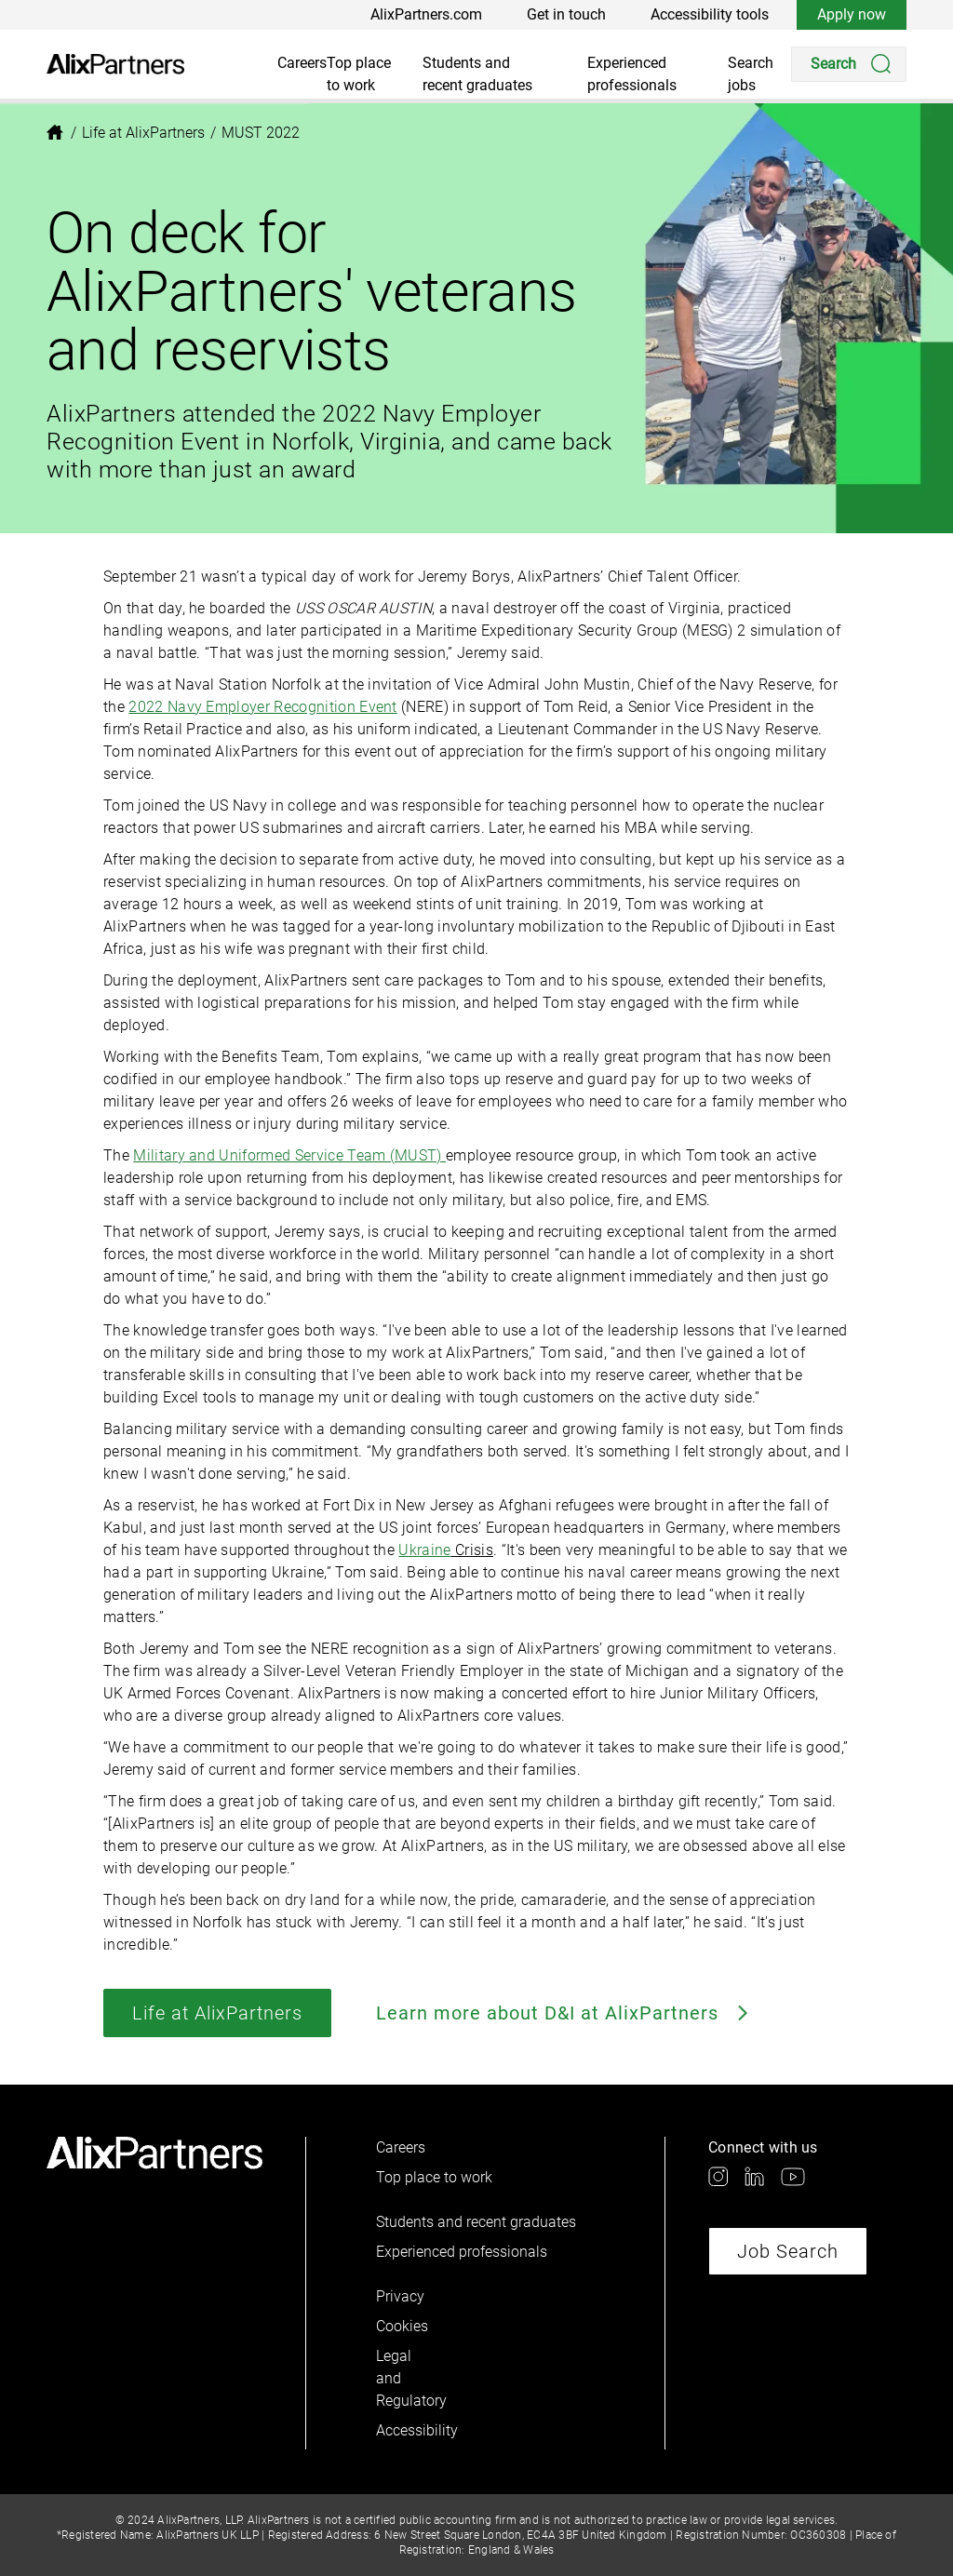 The width and height of the screenshot is (953, 2576). I want to click on Learn more about D&I at AlixPartners [link], so click(564, 2013).